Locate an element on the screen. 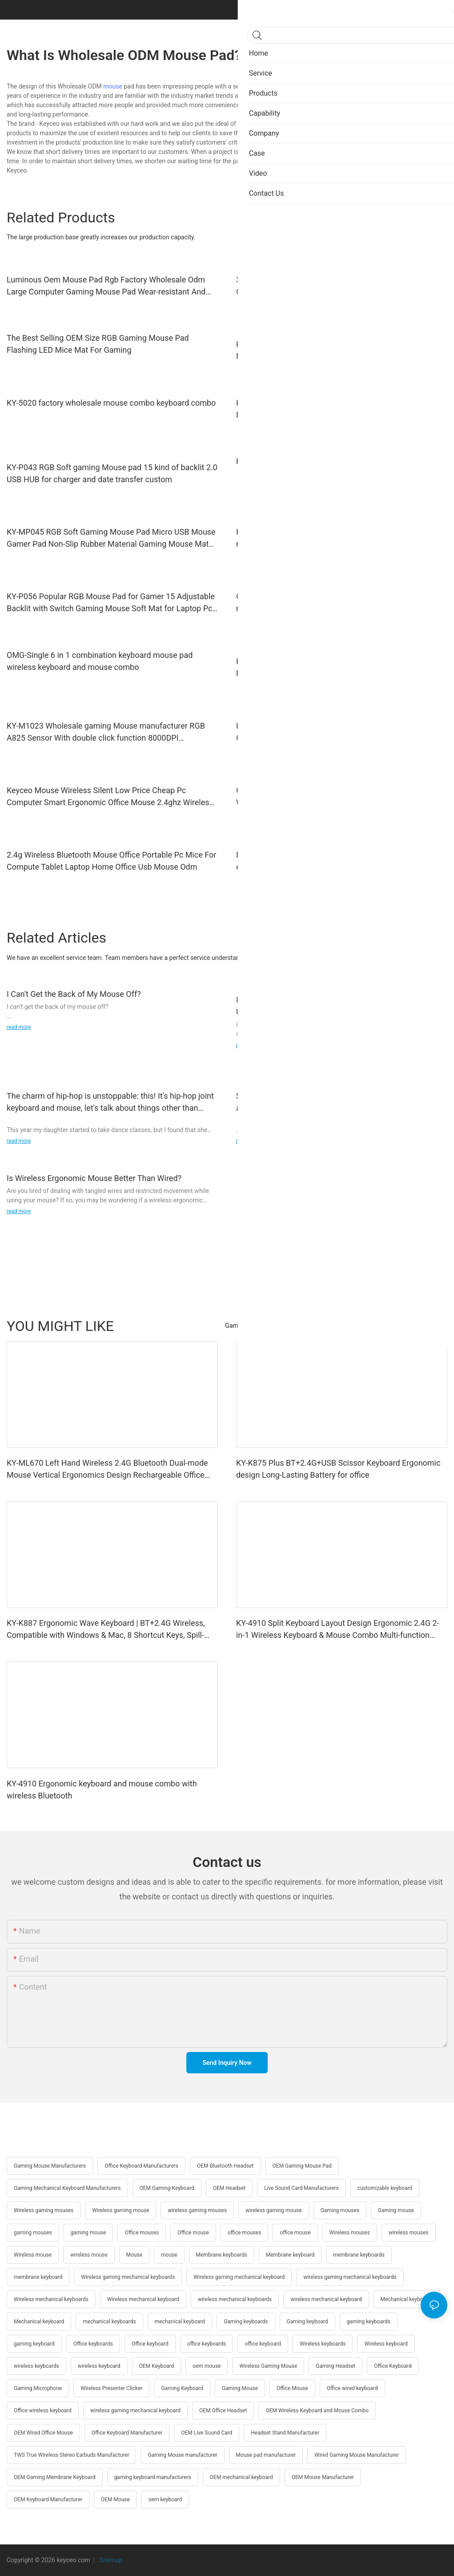 Image resolution: width=454 pixels, height=2576 pixels. OEM Gaming Mouse Pad is located at coordinates (302, 2166).